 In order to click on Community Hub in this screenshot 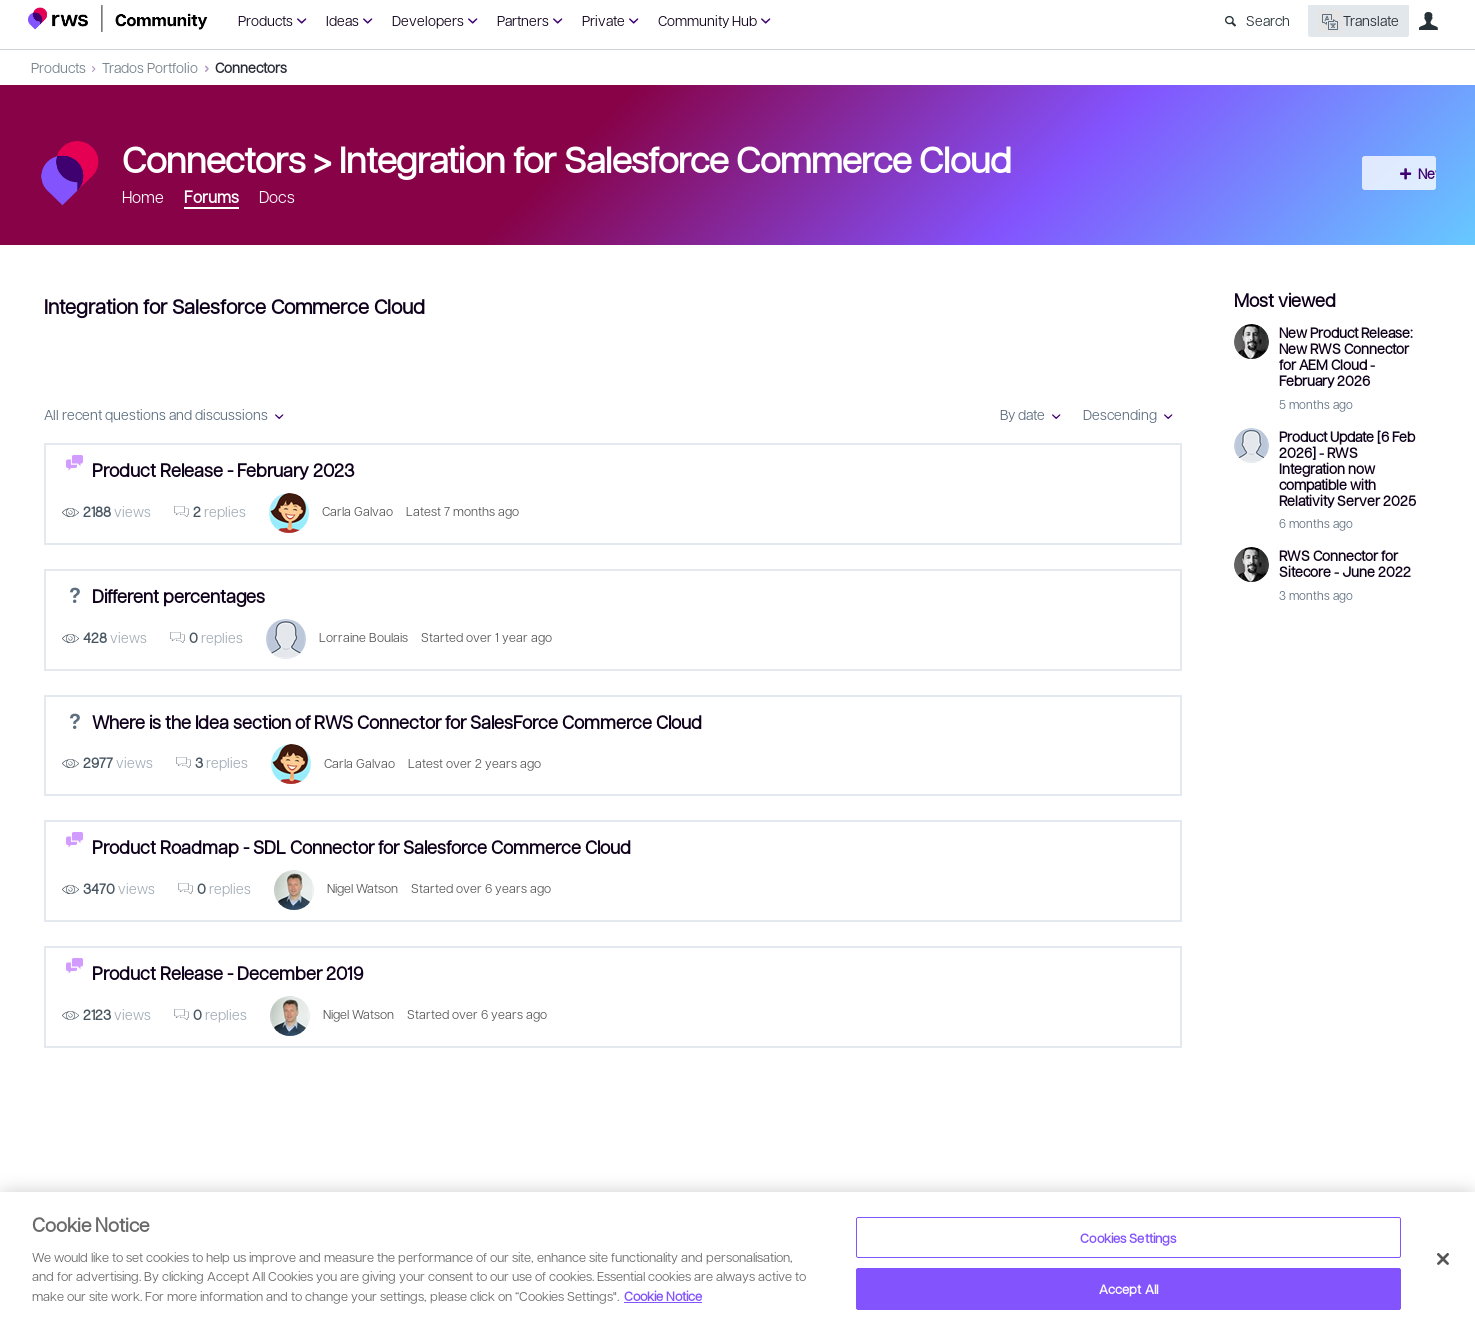, I will do `click(707, 20)`.